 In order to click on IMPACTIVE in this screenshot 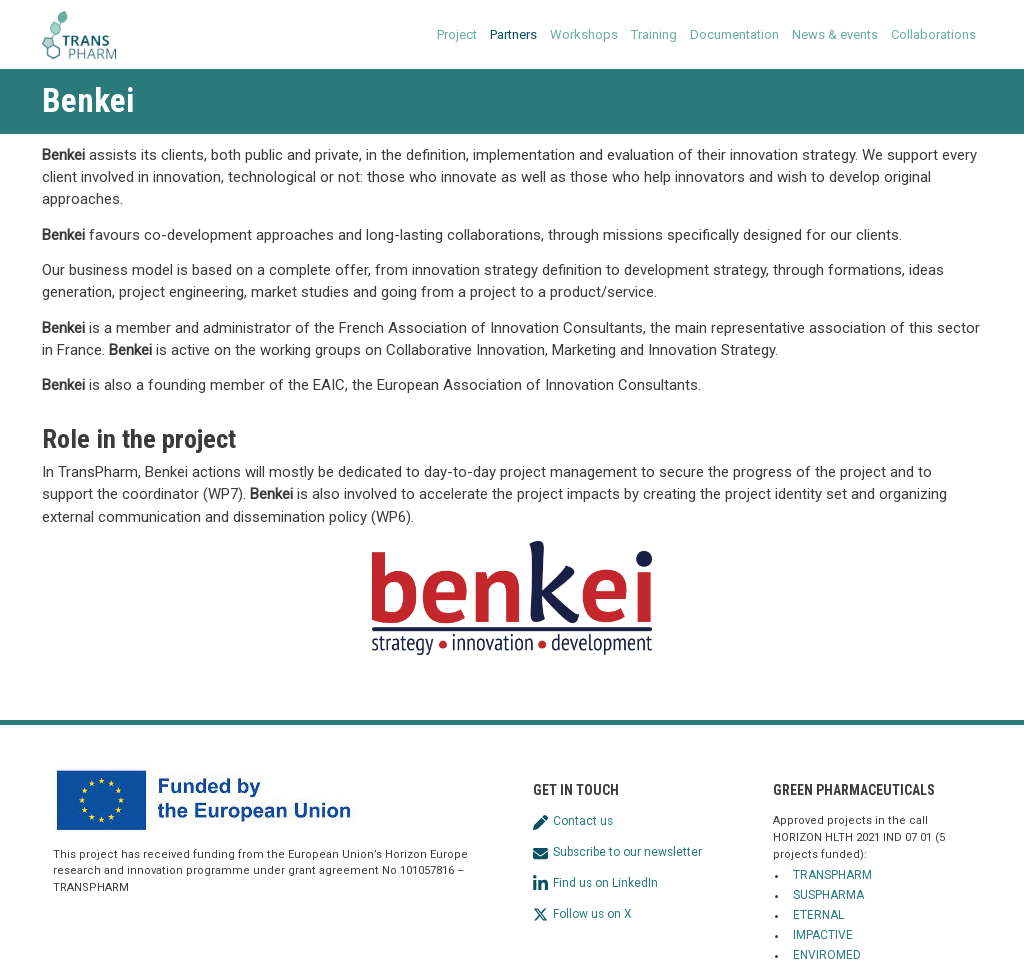, I will do `click(823, 935)`.